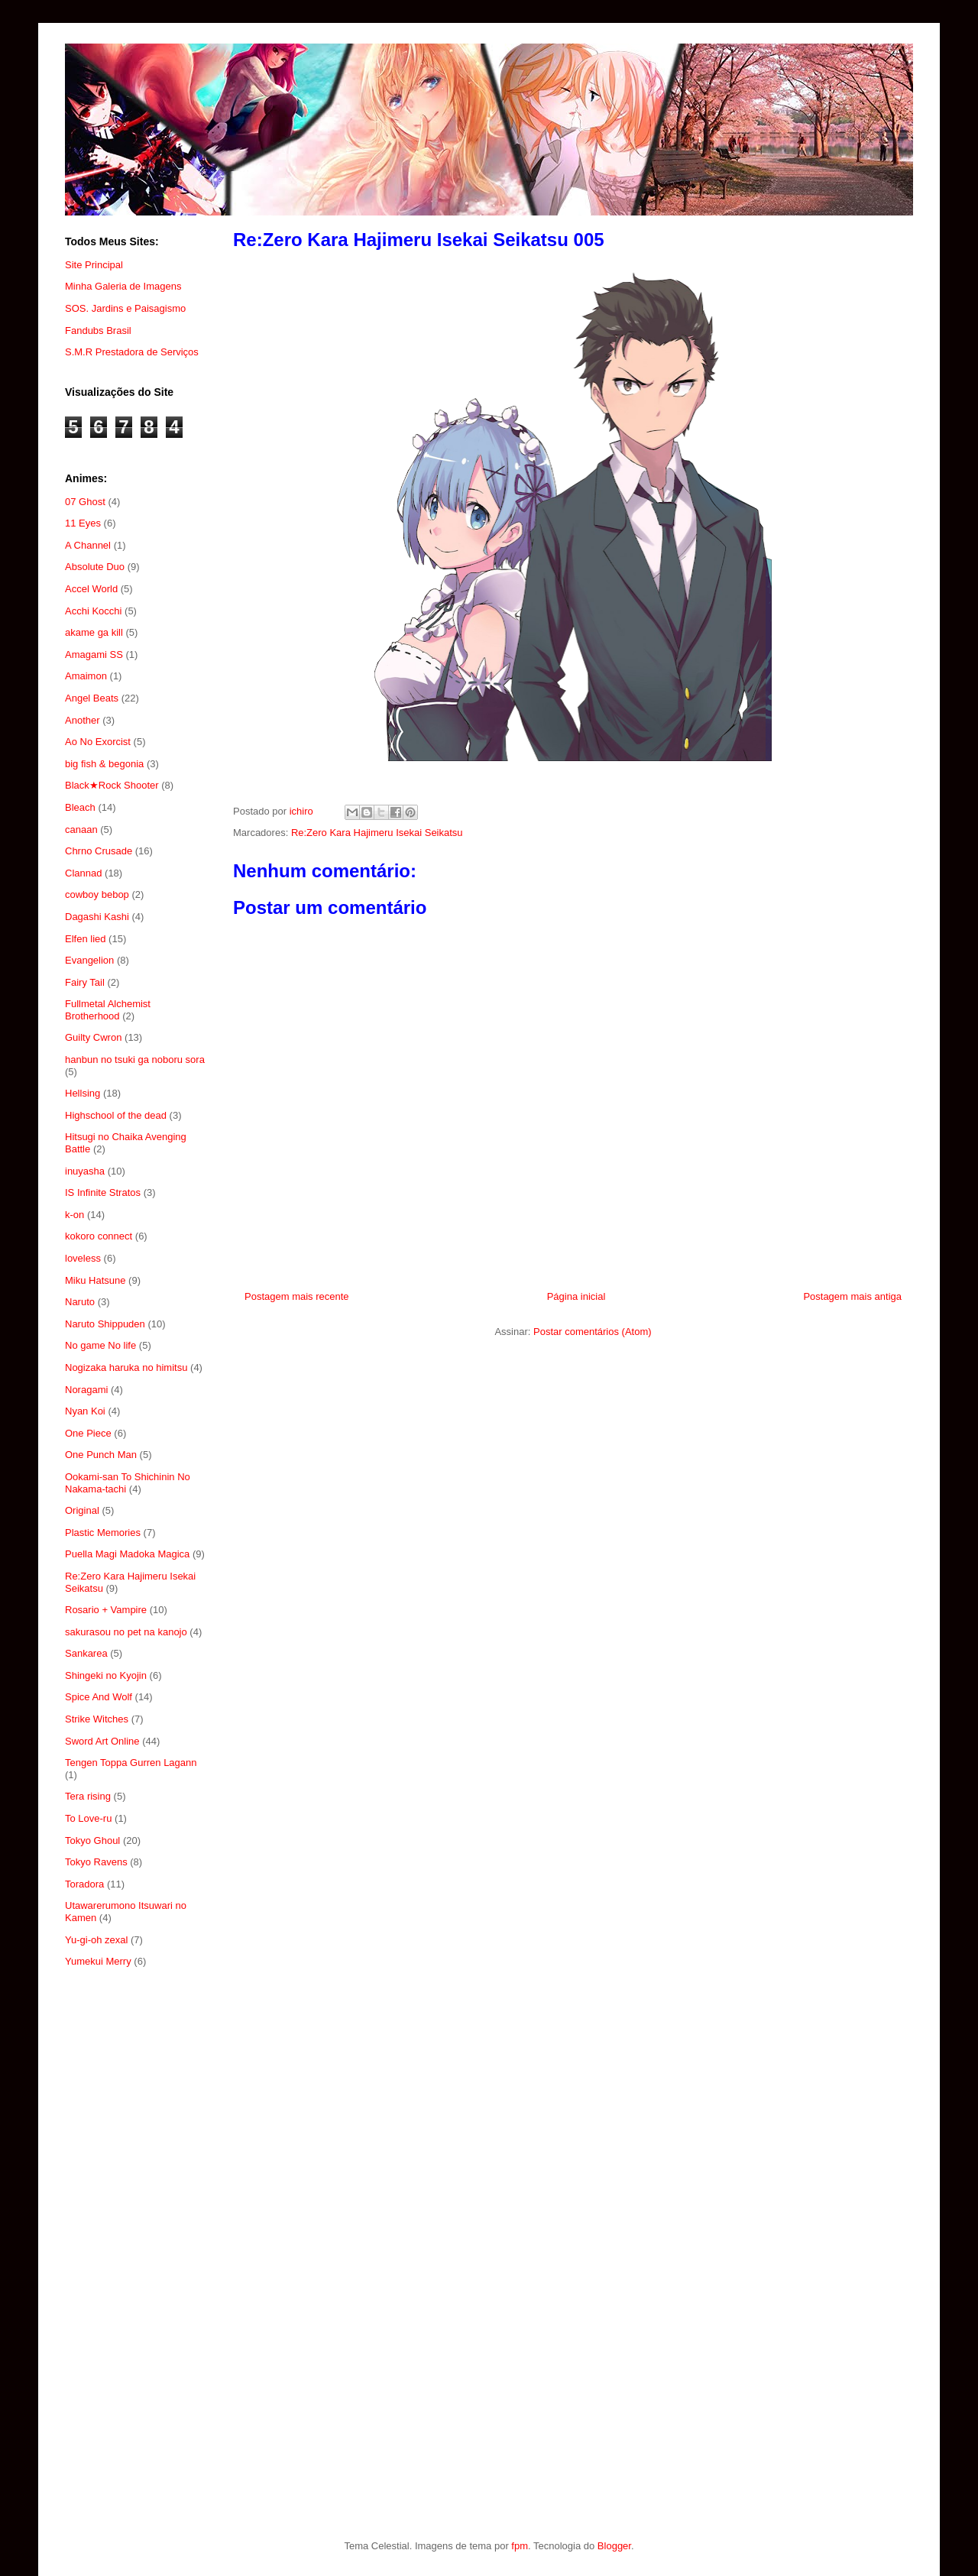 The height and width of the screenshot is (2576, 978). What do you see at coordinates (98, 741) in the screenshot?
I see `Ao No Exorcist` at bounding box center [98, 741].